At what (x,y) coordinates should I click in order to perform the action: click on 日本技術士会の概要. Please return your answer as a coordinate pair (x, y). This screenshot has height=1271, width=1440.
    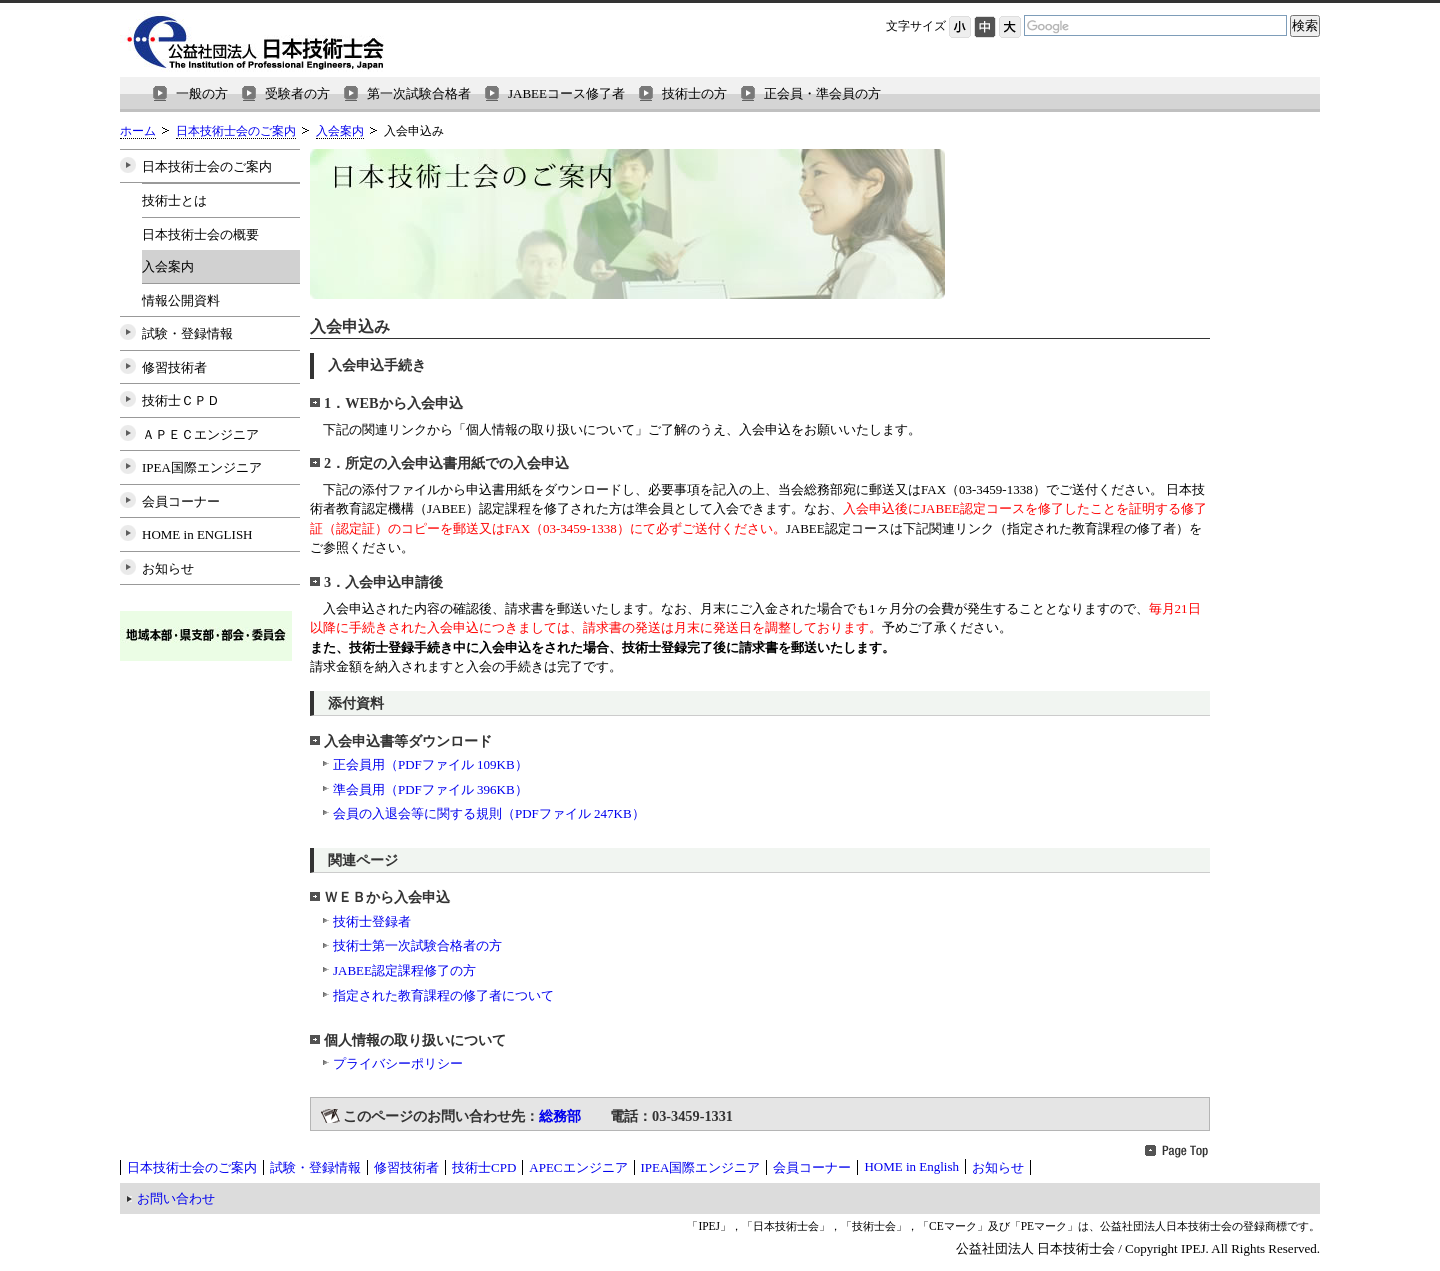
    Looking at the image, I should click on (200, 234).